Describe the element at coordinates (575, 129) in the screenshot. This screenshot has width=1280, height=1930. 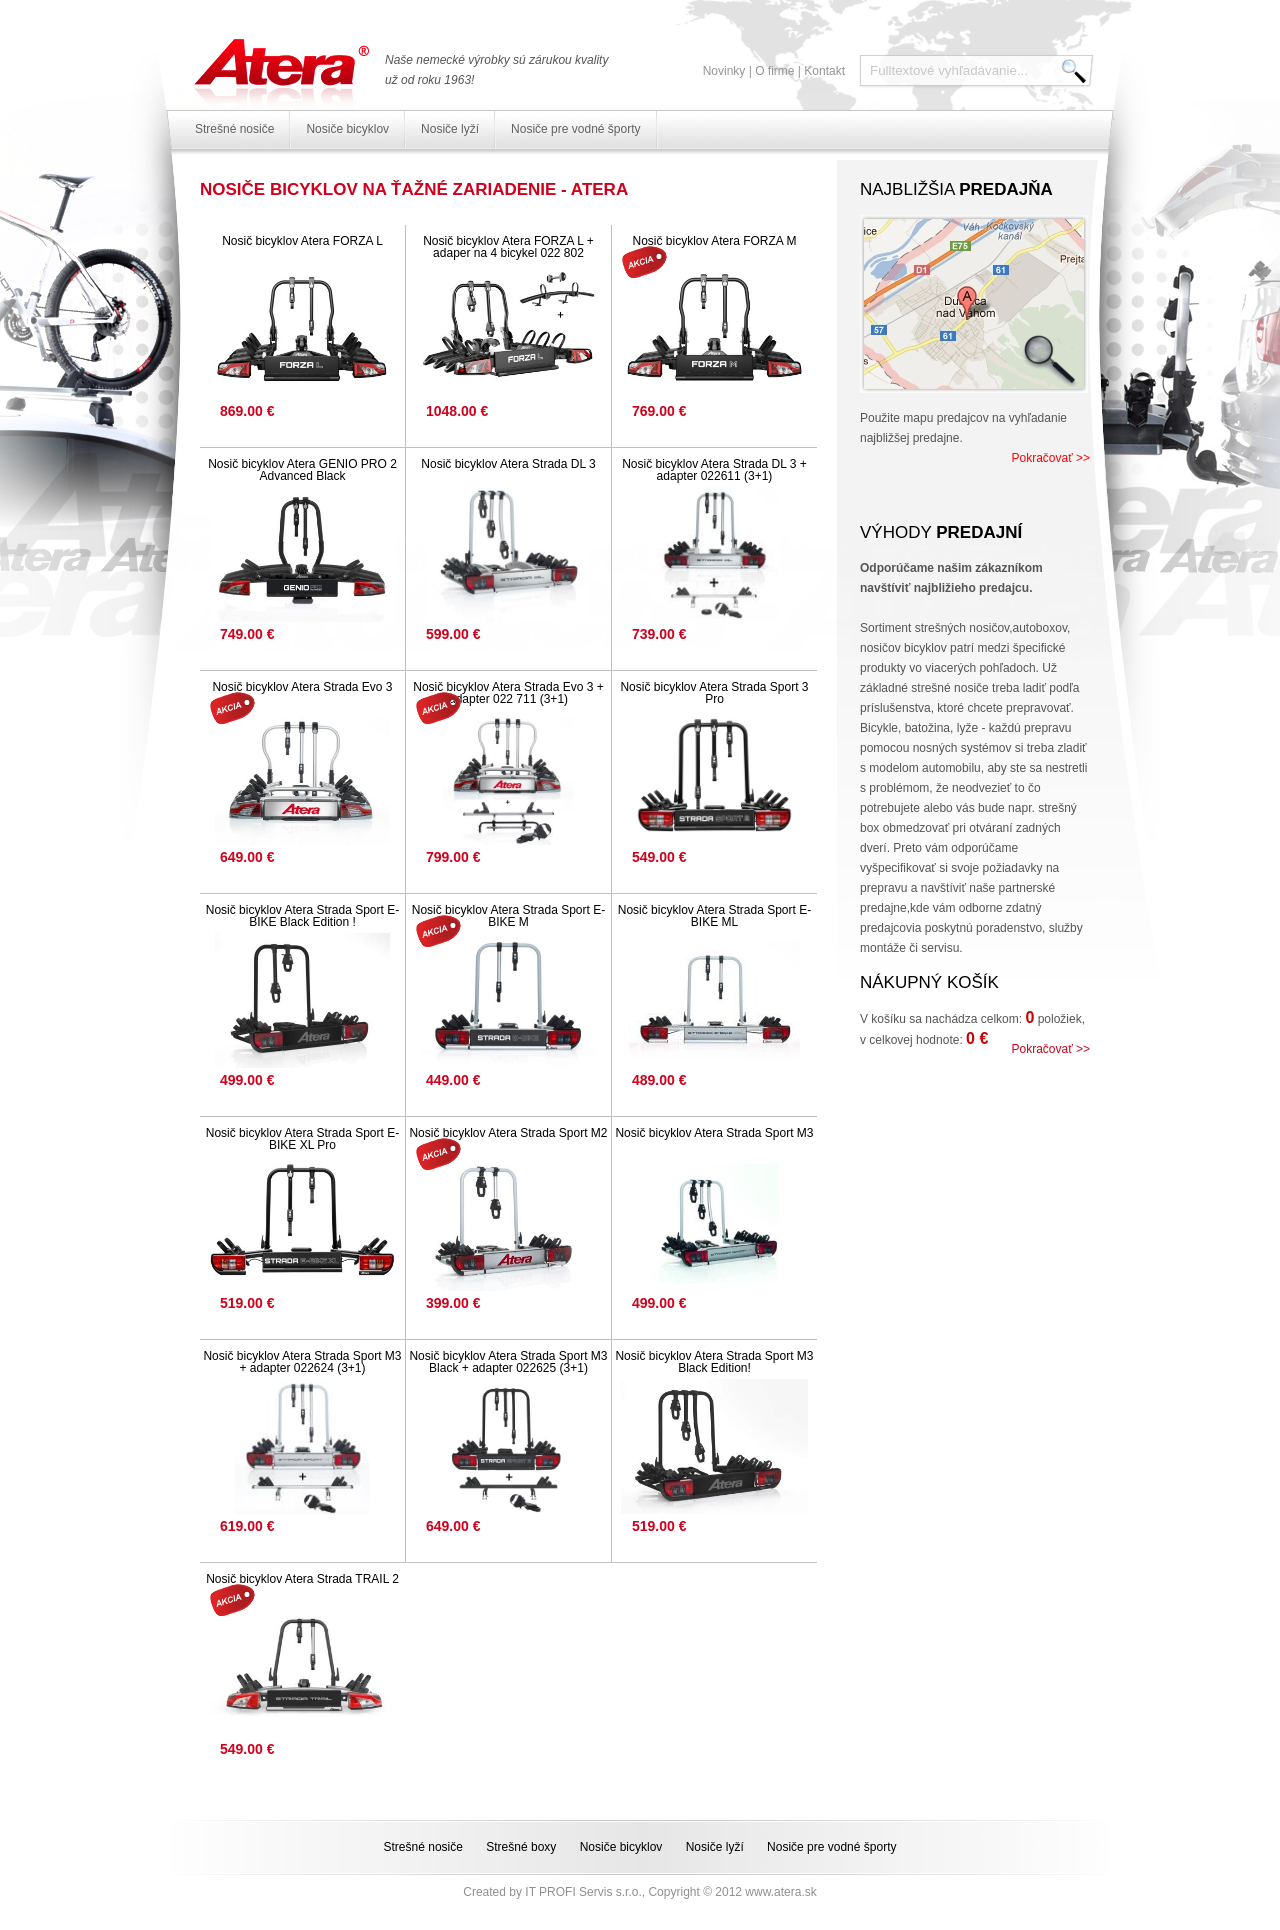
I see `Nosiče pre vodné športy` at that location.